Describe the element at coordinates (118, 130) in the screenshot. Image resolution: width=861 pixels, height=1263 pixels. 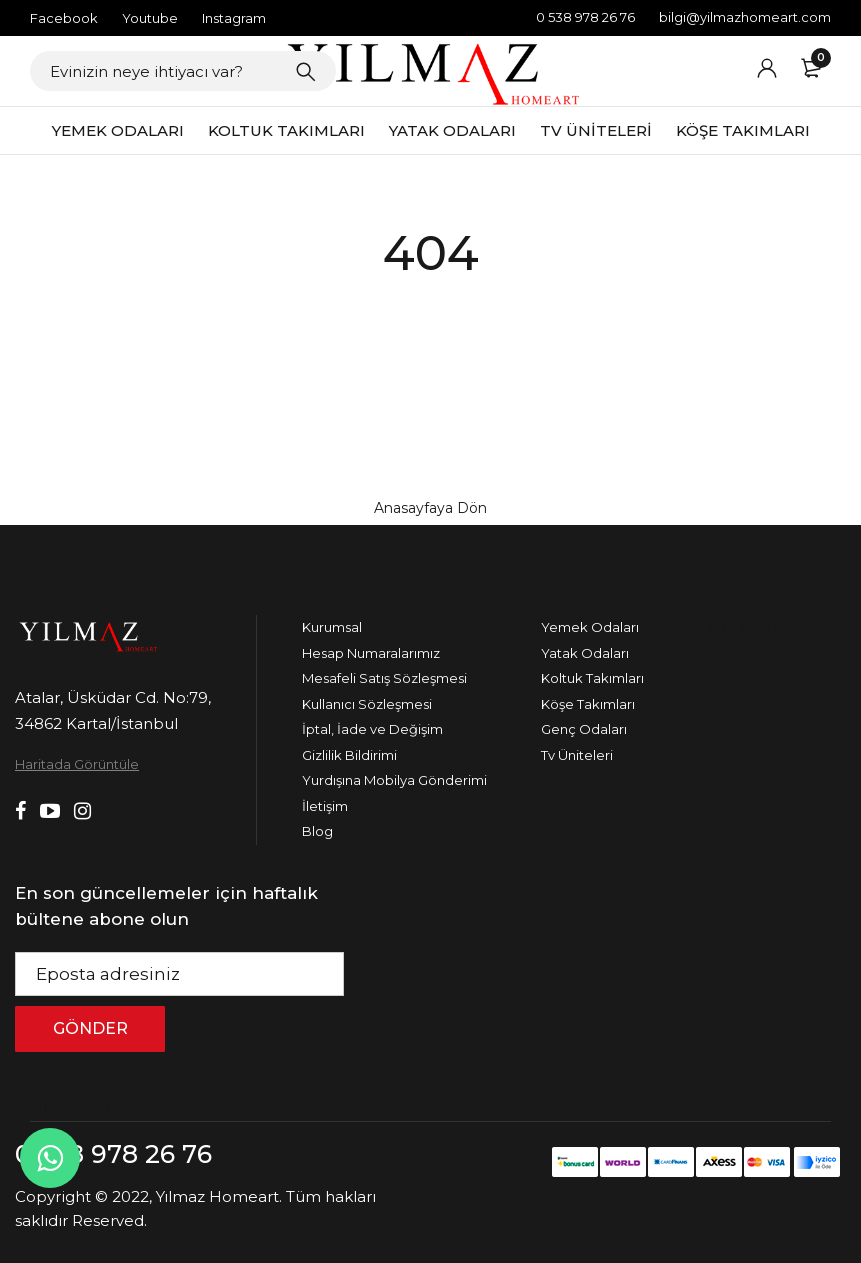
I see `YEMEK ODALARI` at that location.